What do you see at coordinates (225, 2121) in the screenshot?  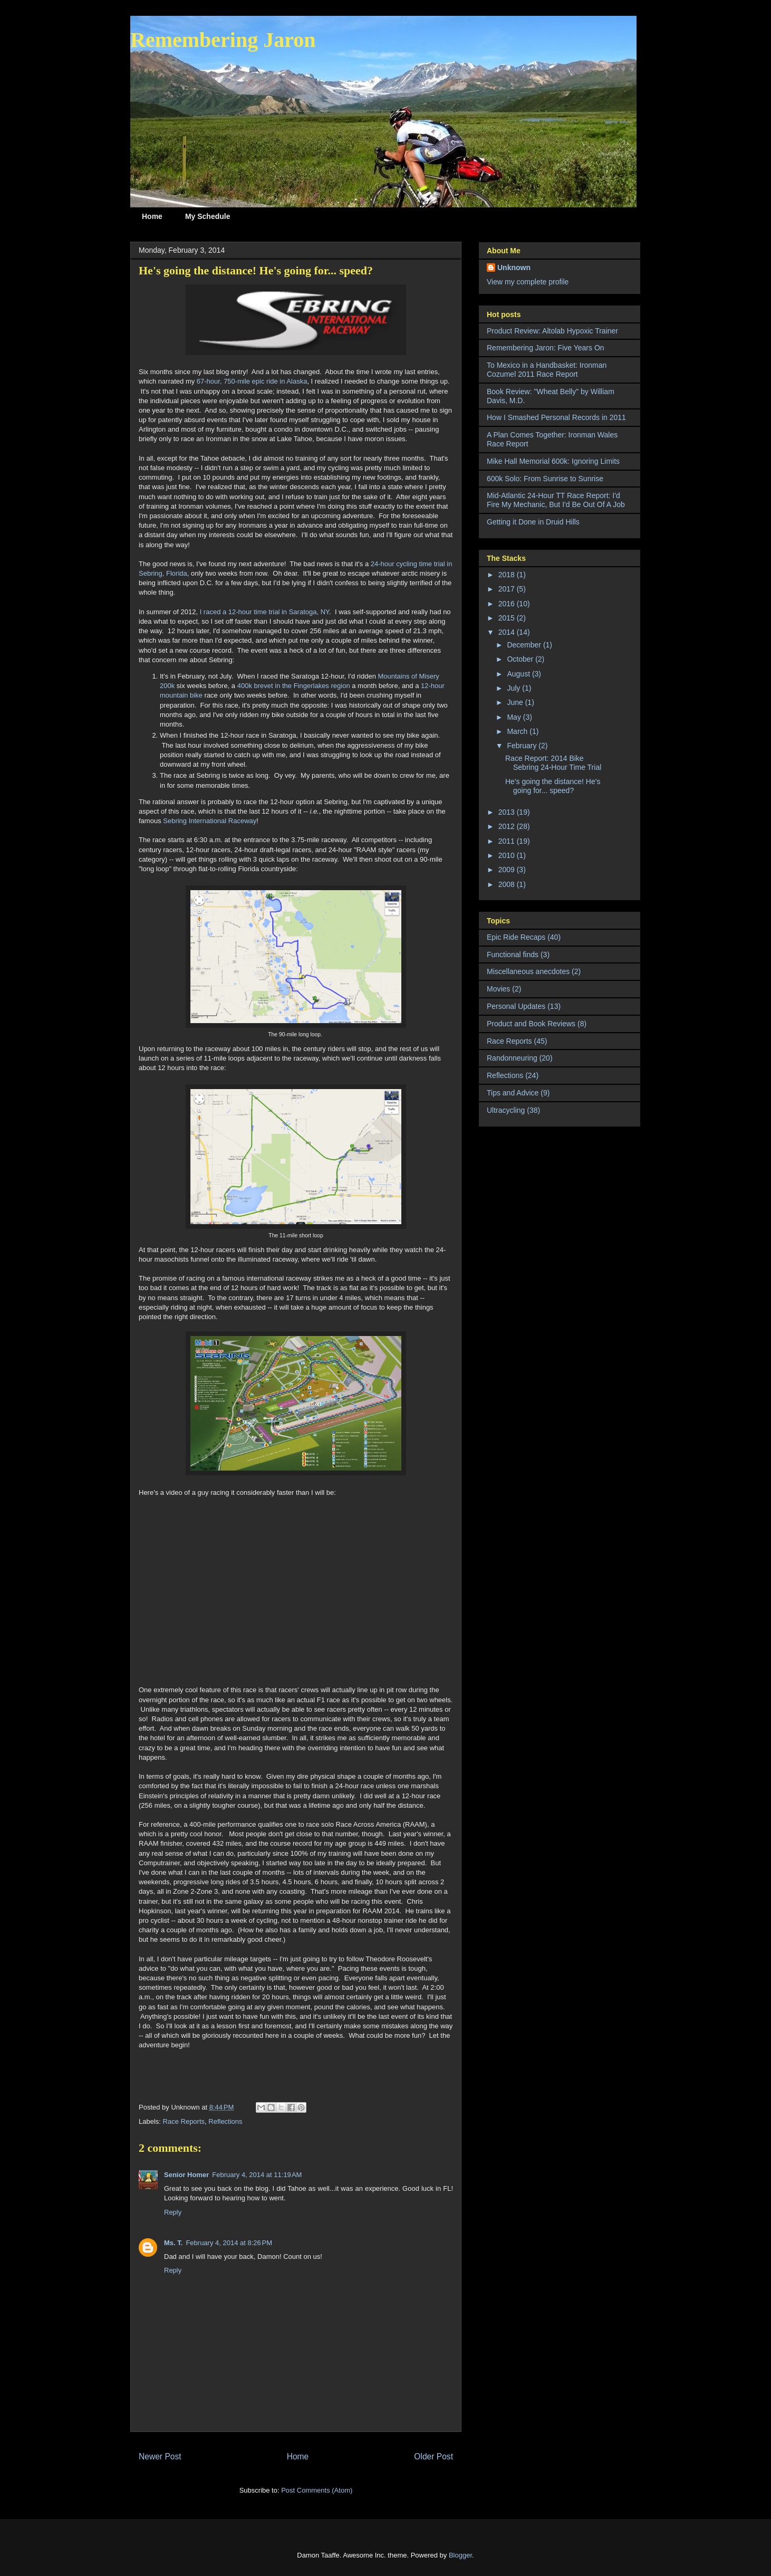 I see `Reflections` at bounding box center [225, 2121].